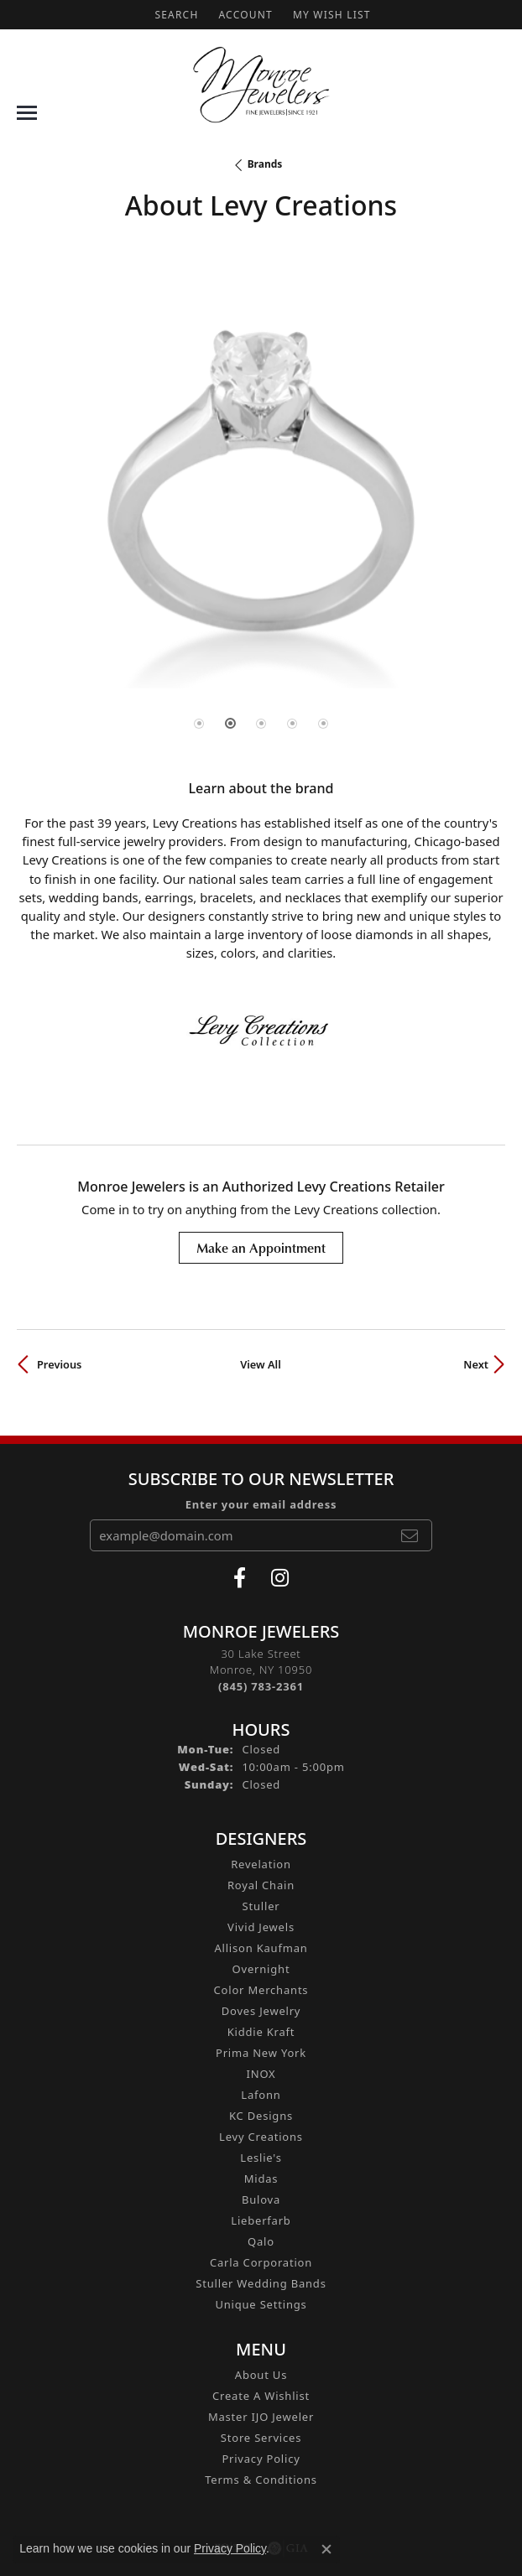  I want to click on Create A Wishlist, so click(261, 2395).